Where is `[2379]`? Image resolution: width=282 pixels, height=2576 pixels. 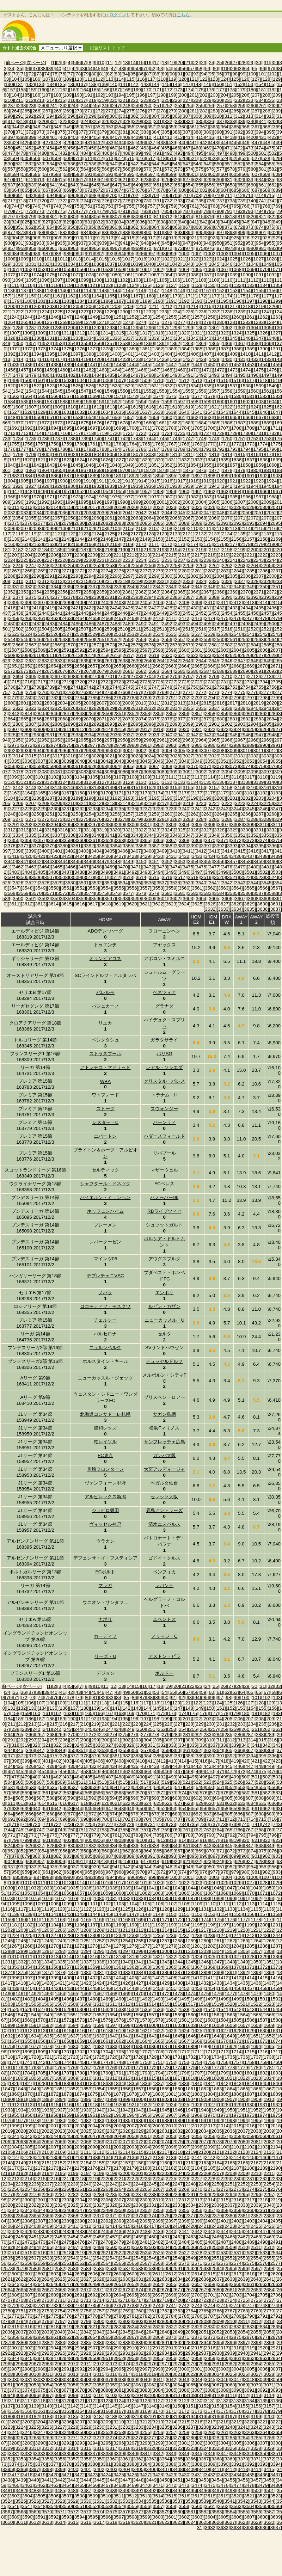 [2379] is located at coordinates (83, 597).